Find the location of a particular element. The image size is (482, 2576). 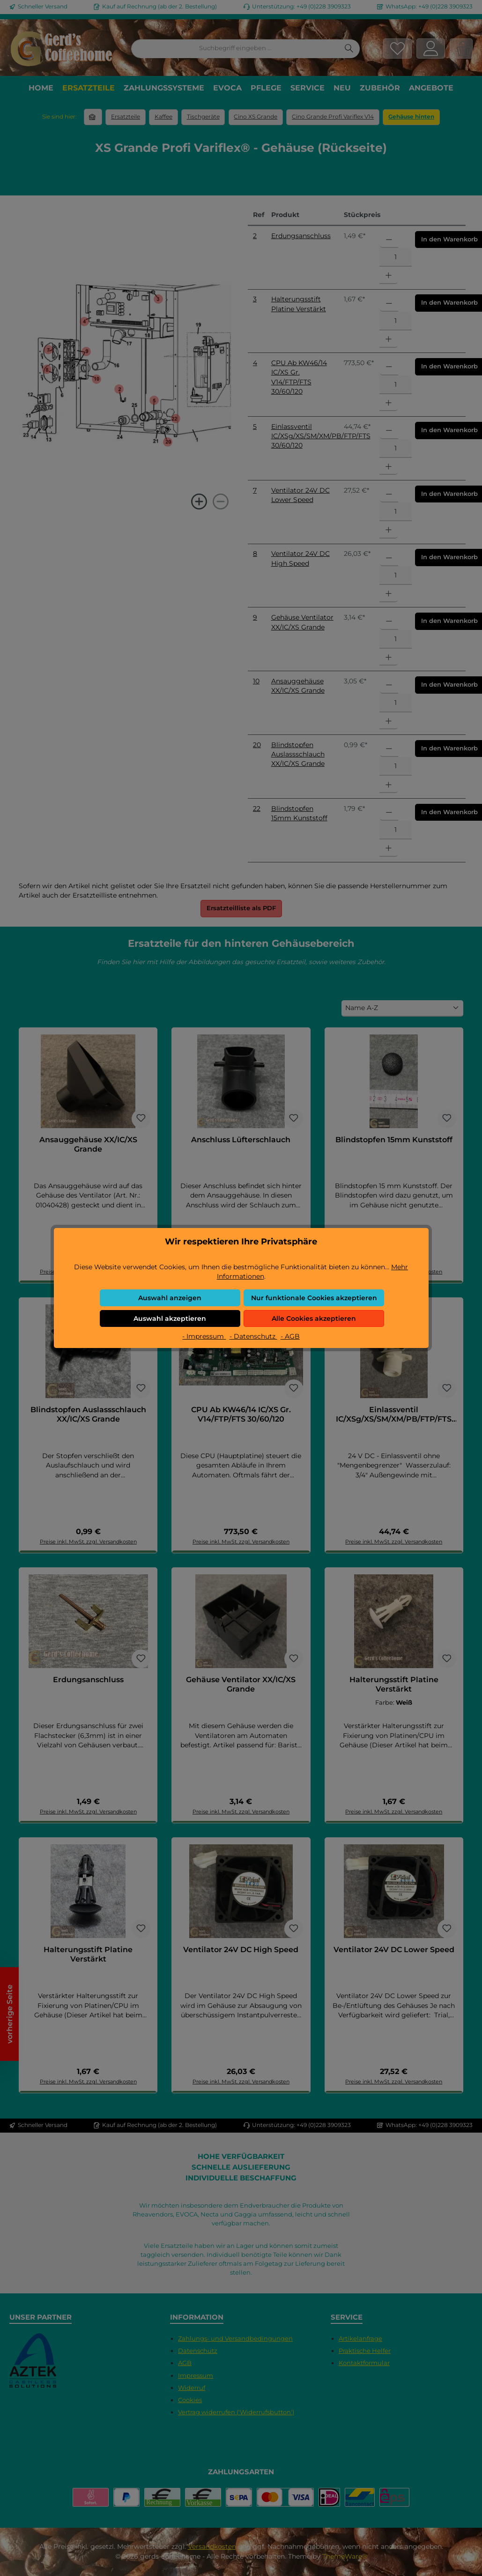

Alle Cookies akzeptieren is located at coordinates (314, 1318).